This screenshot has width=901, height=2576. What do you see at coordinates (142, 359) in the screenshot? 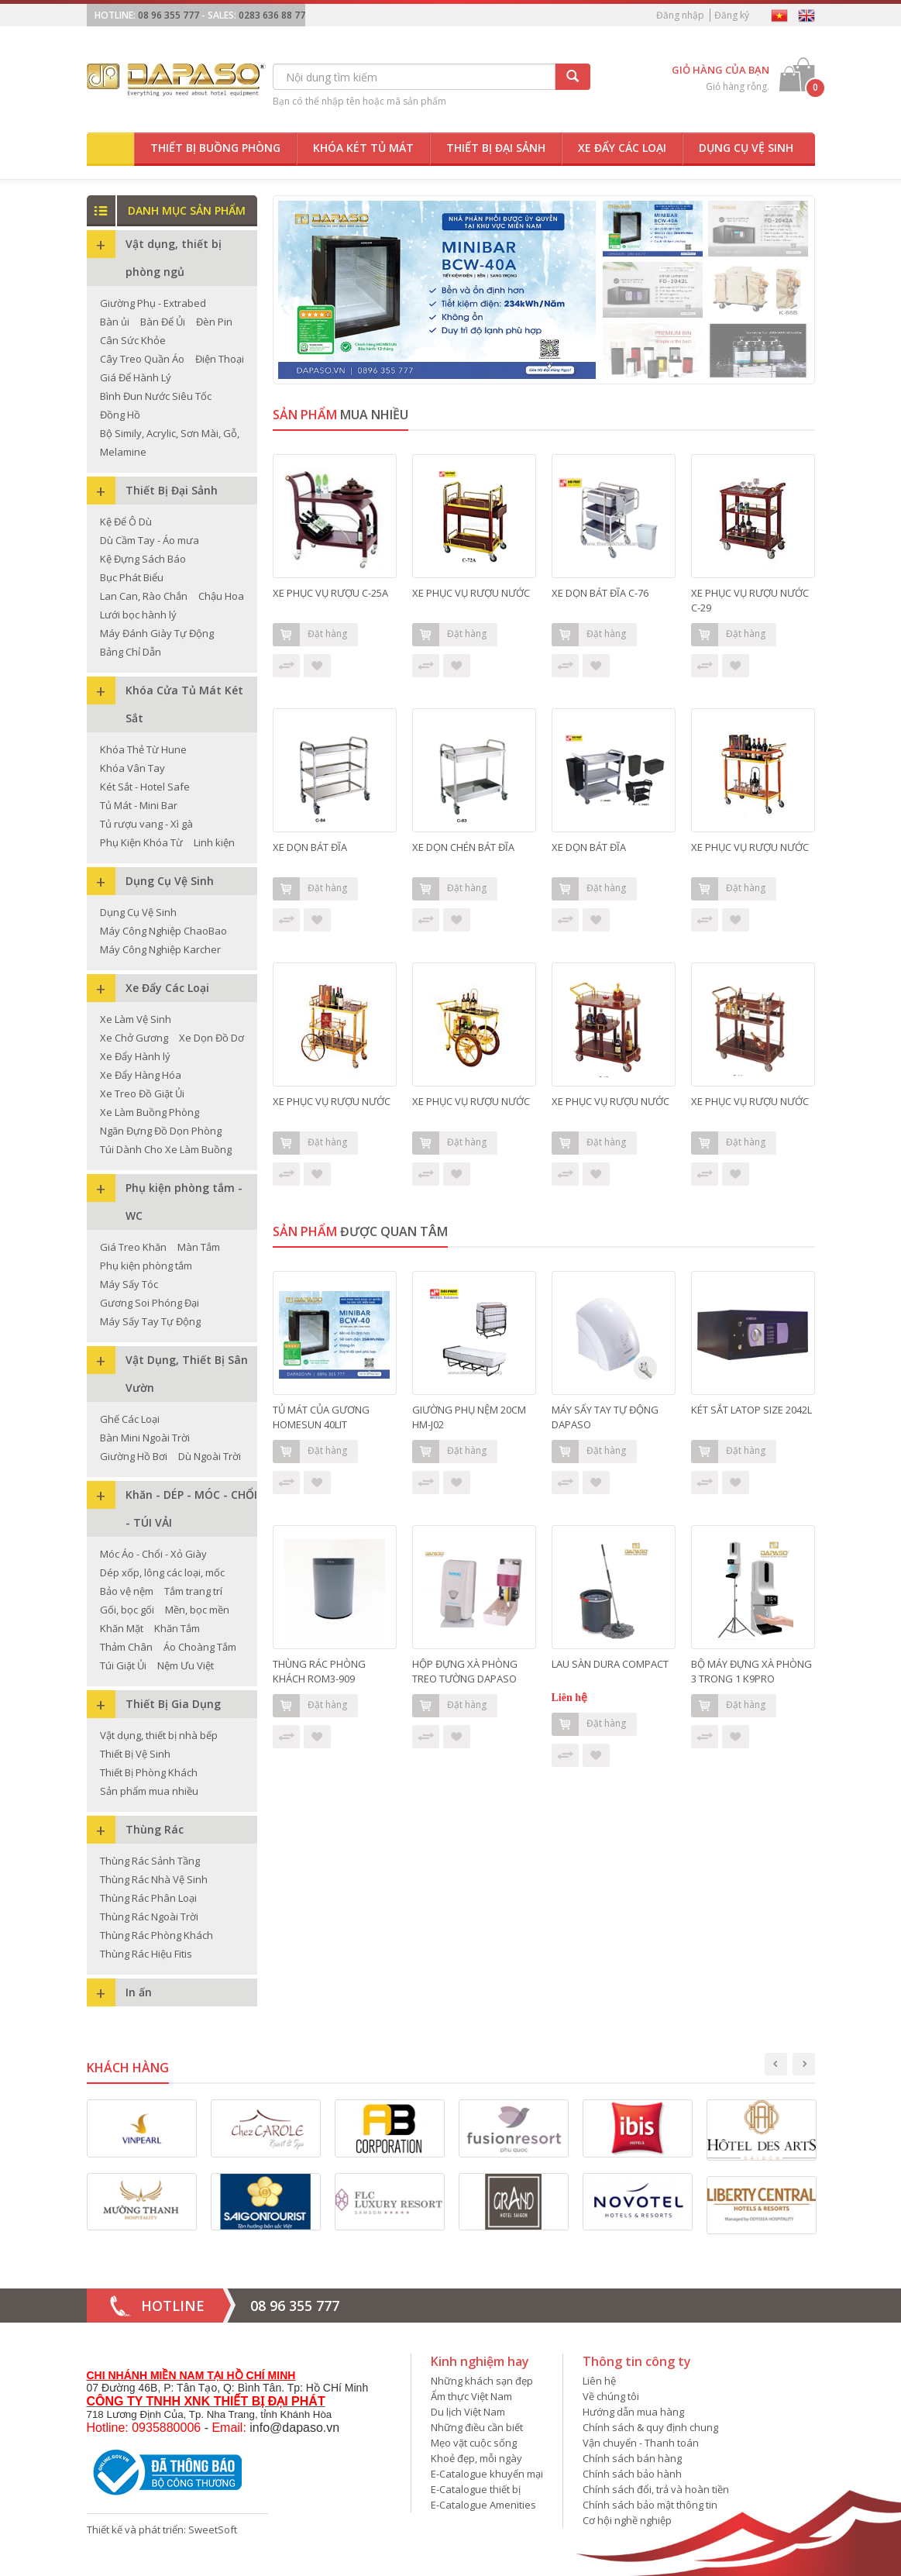
I see `Cây Treo Quần Áo` at bounding box center [142, 359].